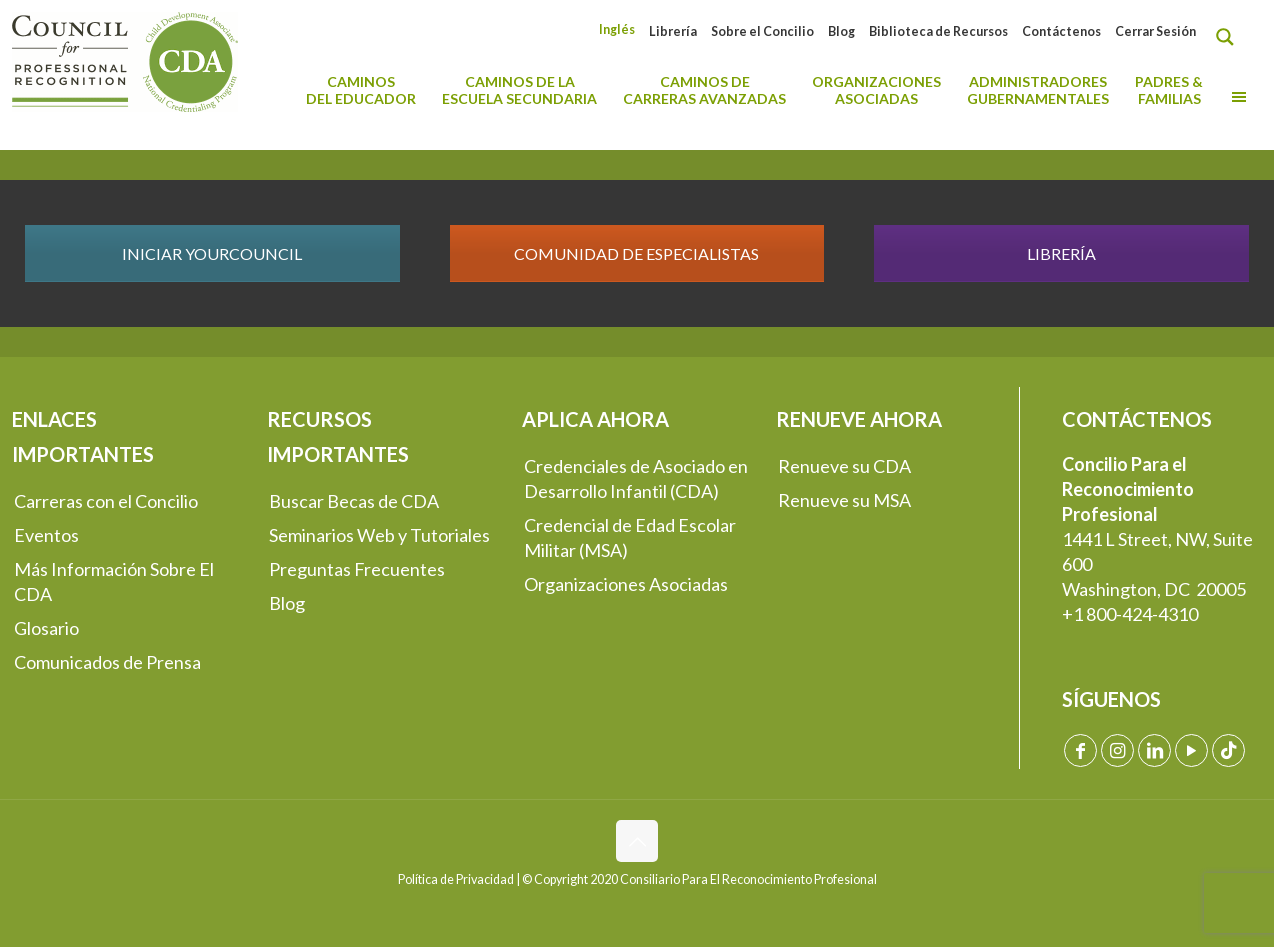  Describe the element at coordinates (1155, 31) in the screenshot. I see `Cerrar Sesión` at that location.